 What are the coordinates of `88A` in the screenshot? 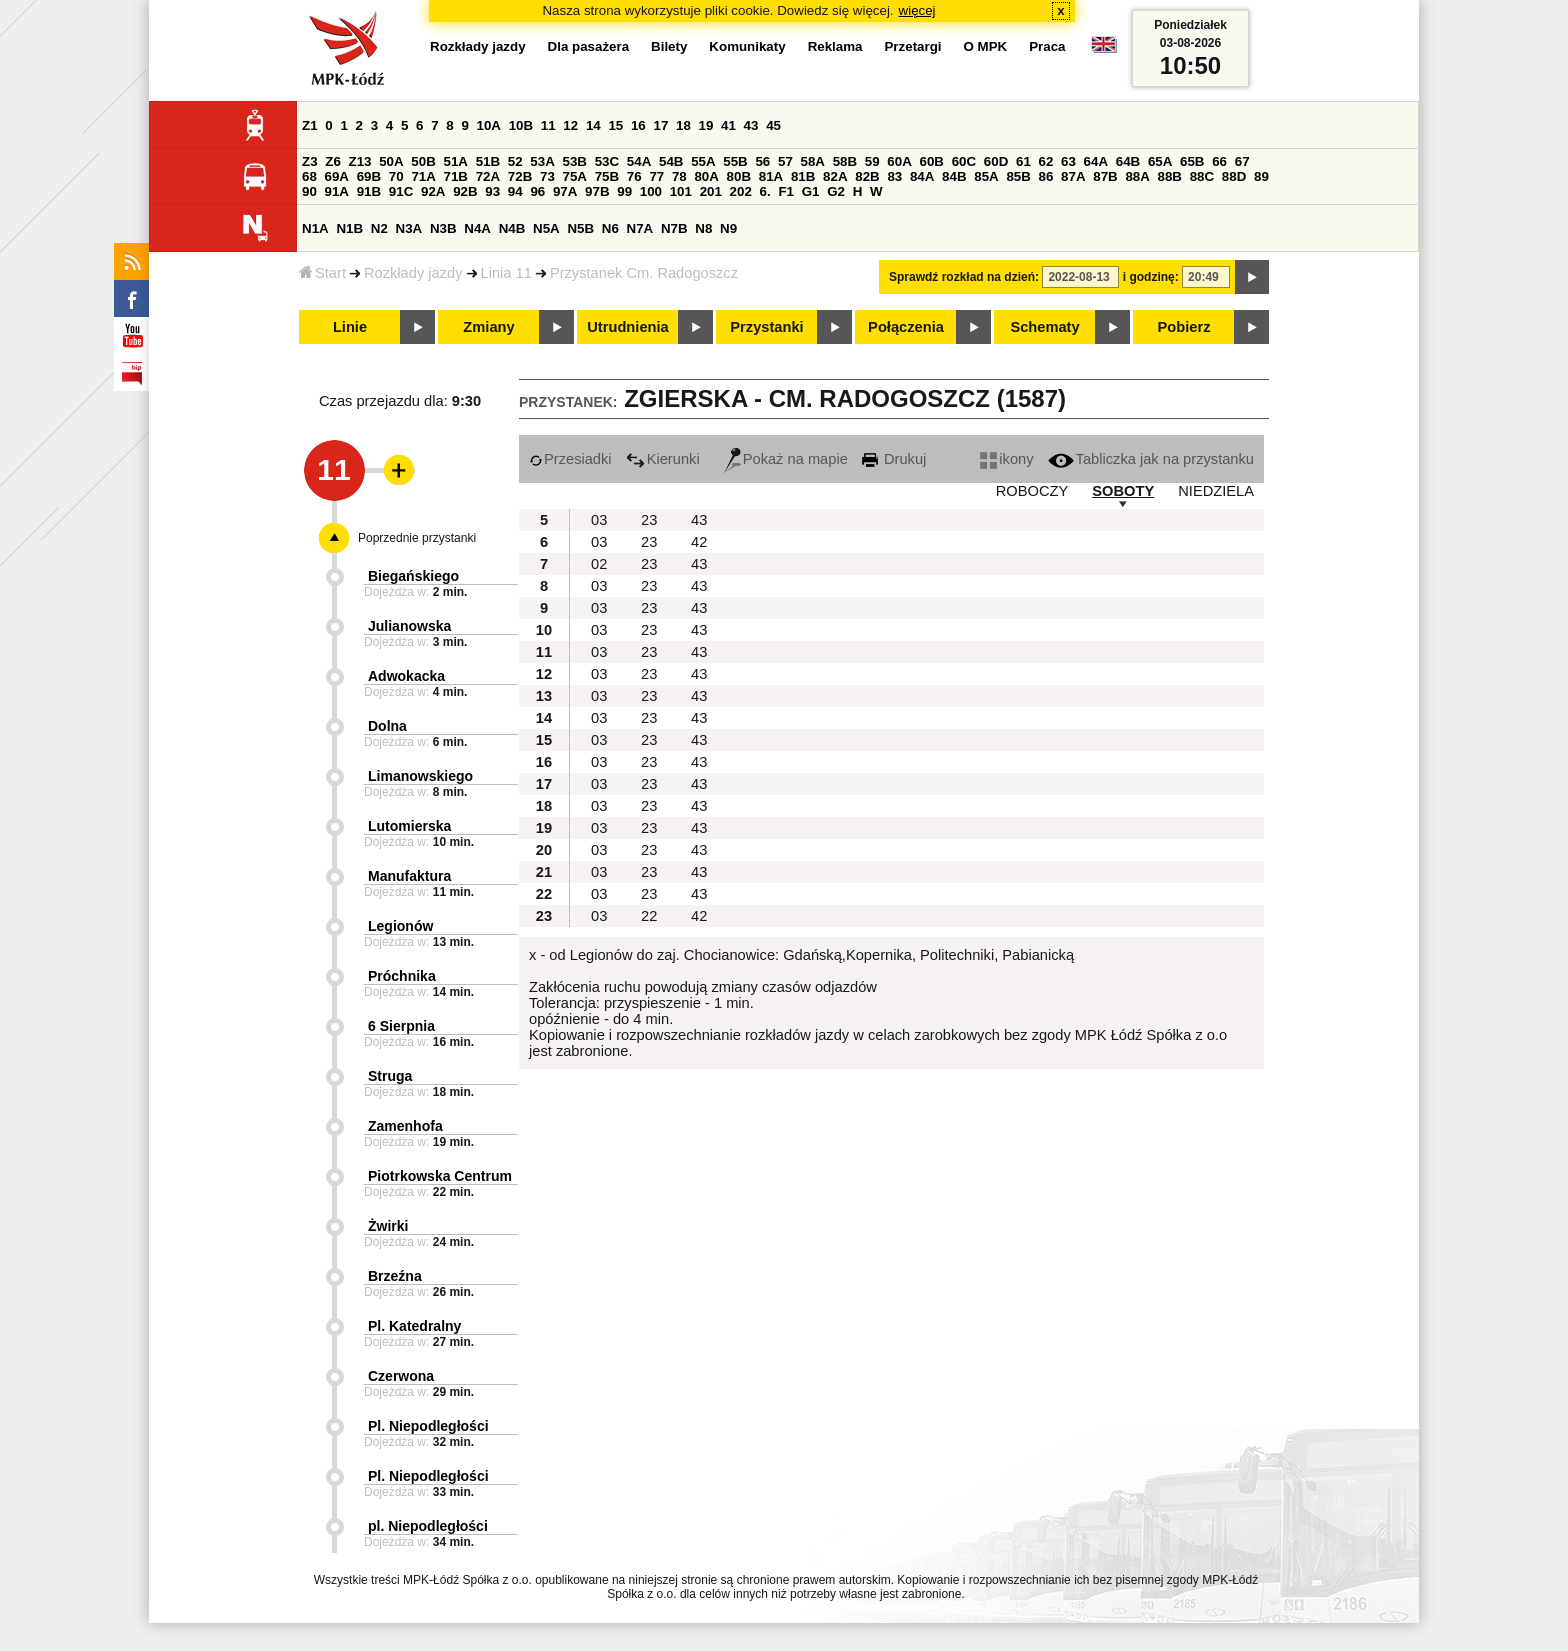 It's located at (1137, 176).